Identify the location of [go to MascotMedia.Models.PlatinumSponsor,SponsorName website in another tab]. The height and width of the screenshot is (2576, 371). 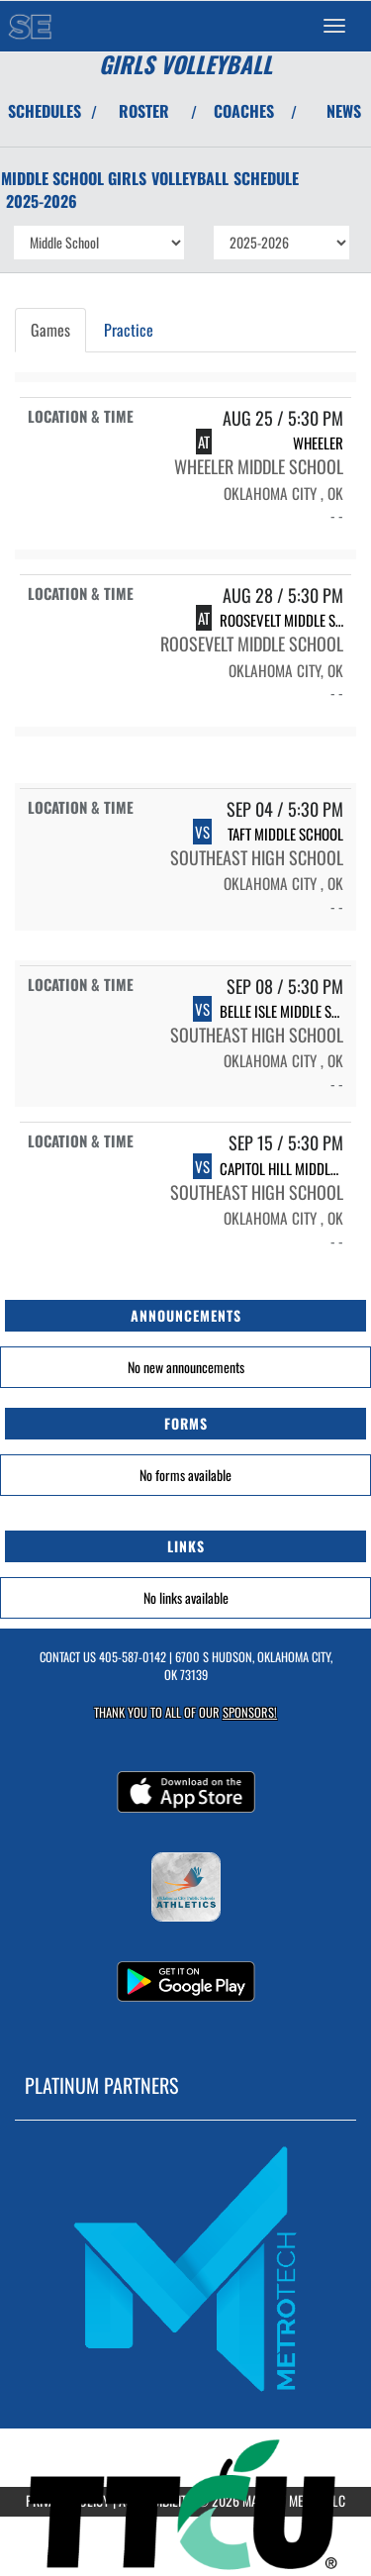
(185, 2268).